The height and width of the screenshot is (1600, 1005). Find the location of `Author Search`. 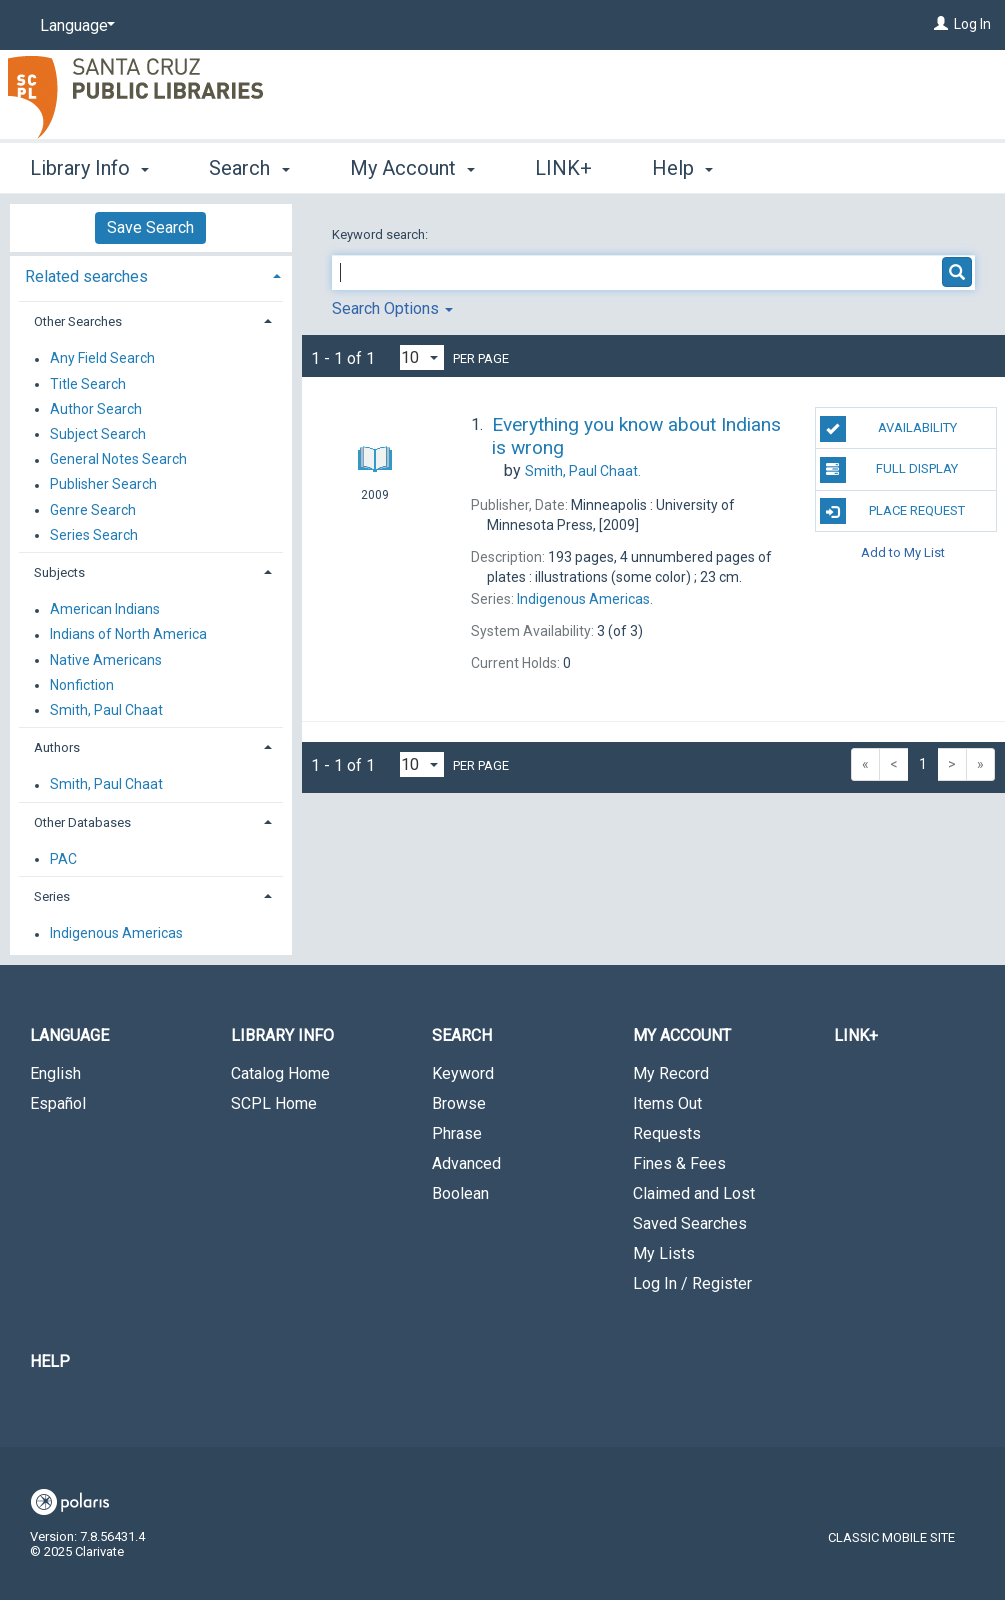

Author Search is located at coordinates (96, 409).